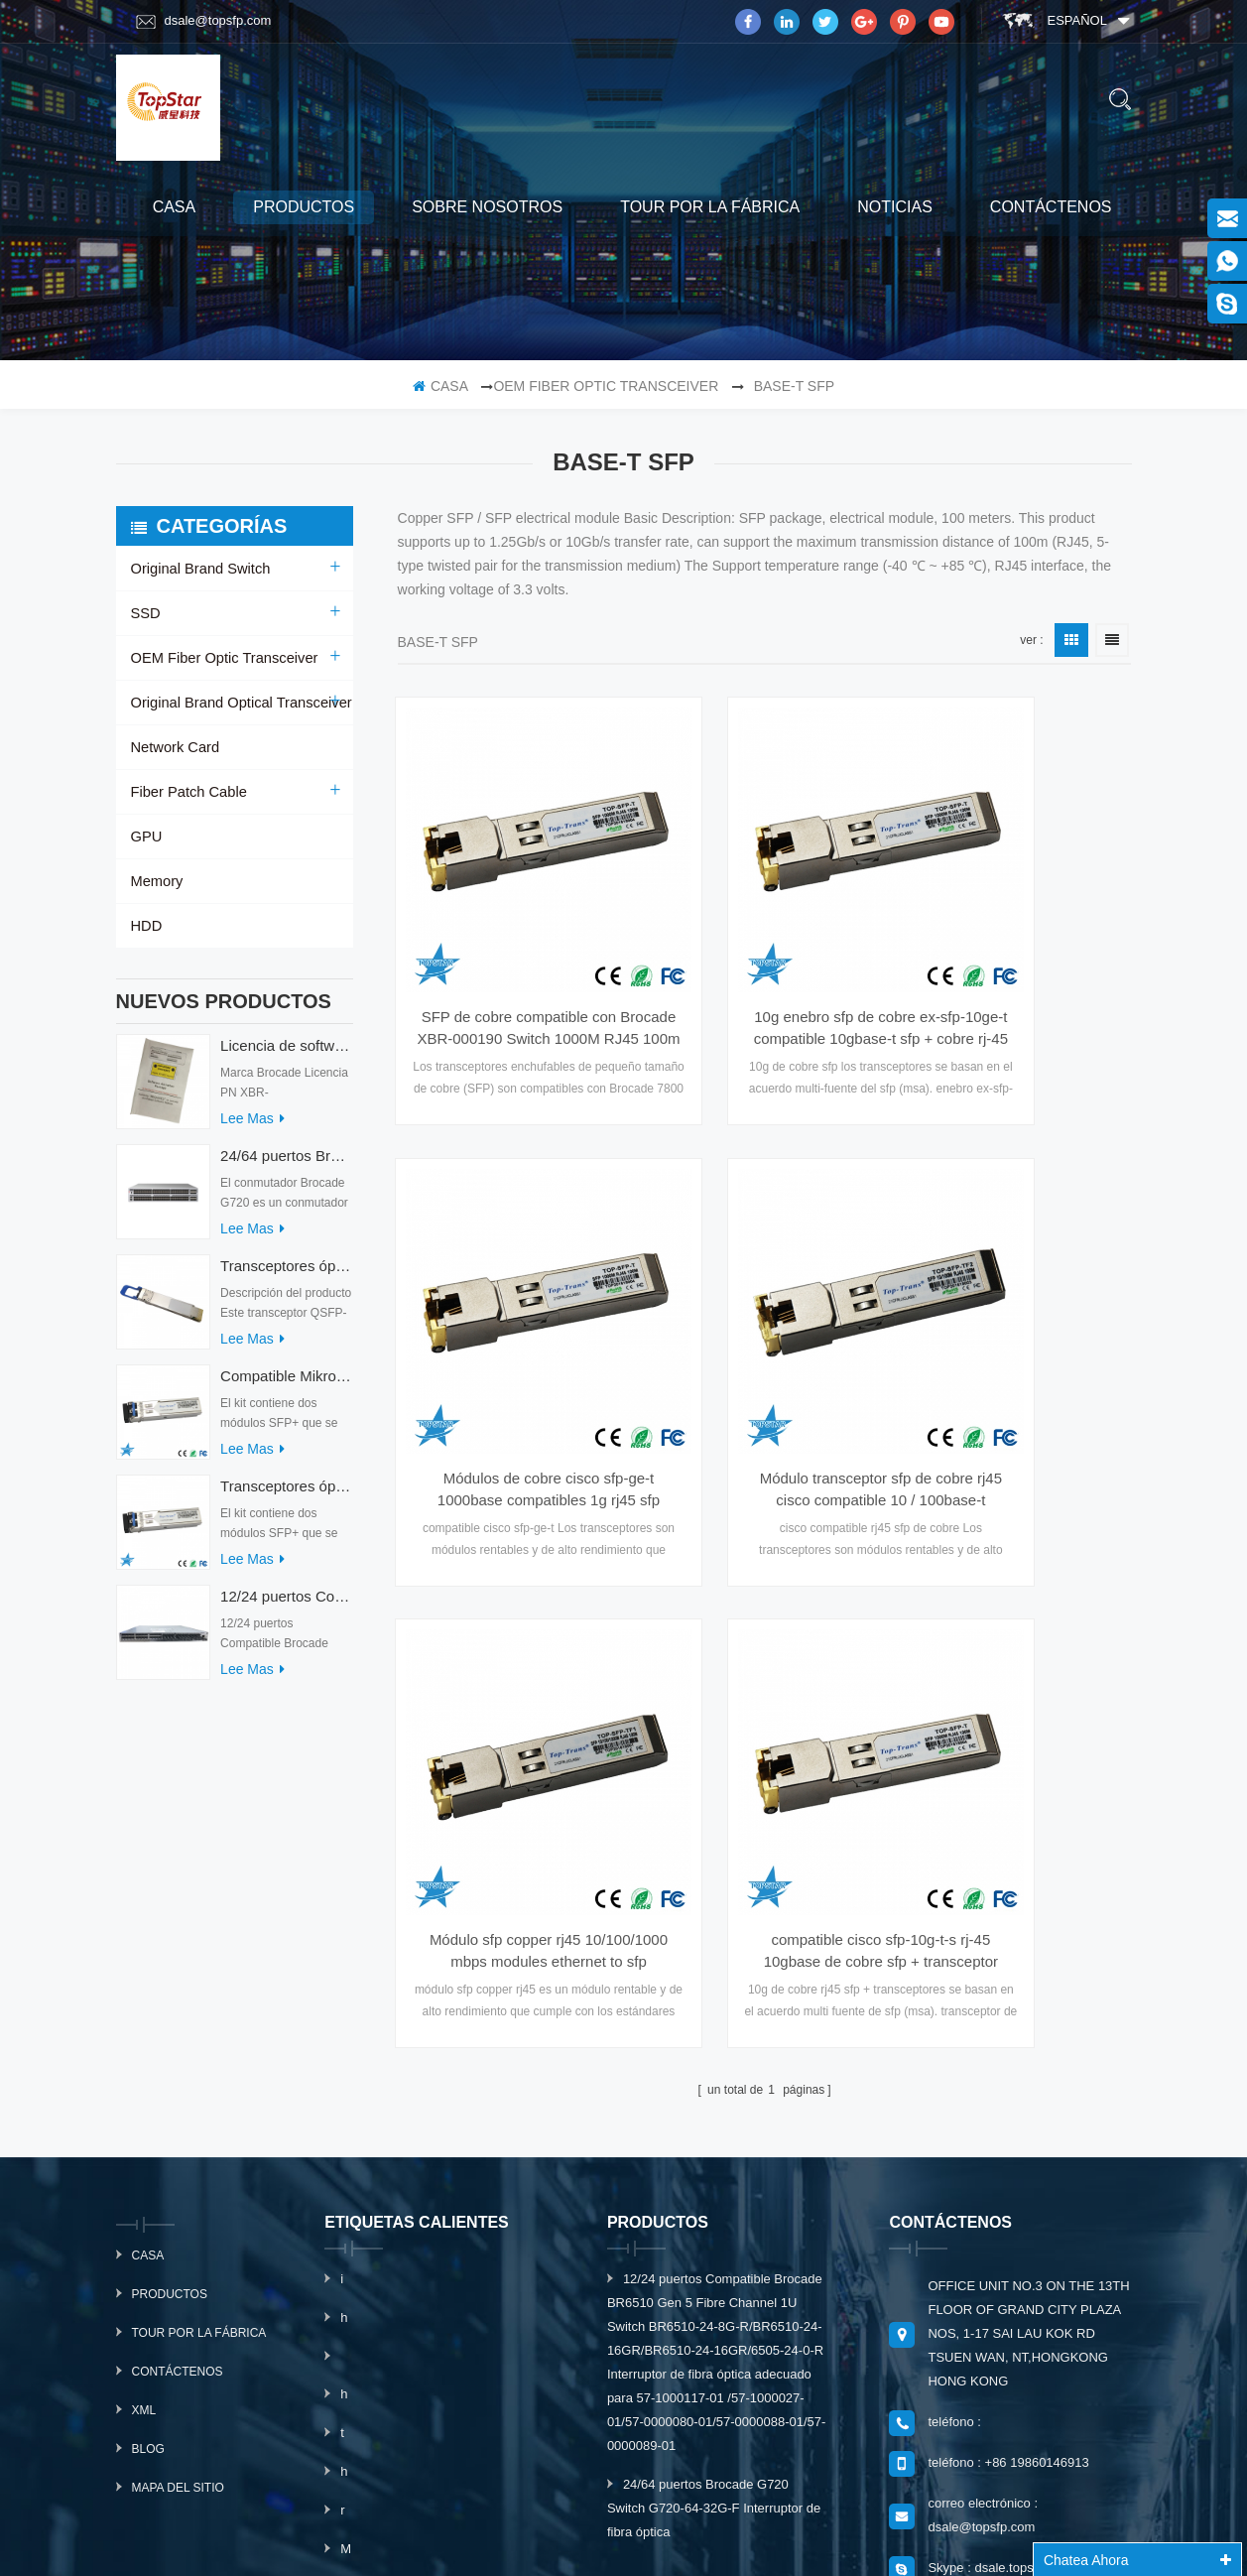 This screenshot has width=1247, height=2576. What do you see at coordinates (922, 2514) in the screenshot?
I see `dyyseo.com` at bounding box center [922, 2514].